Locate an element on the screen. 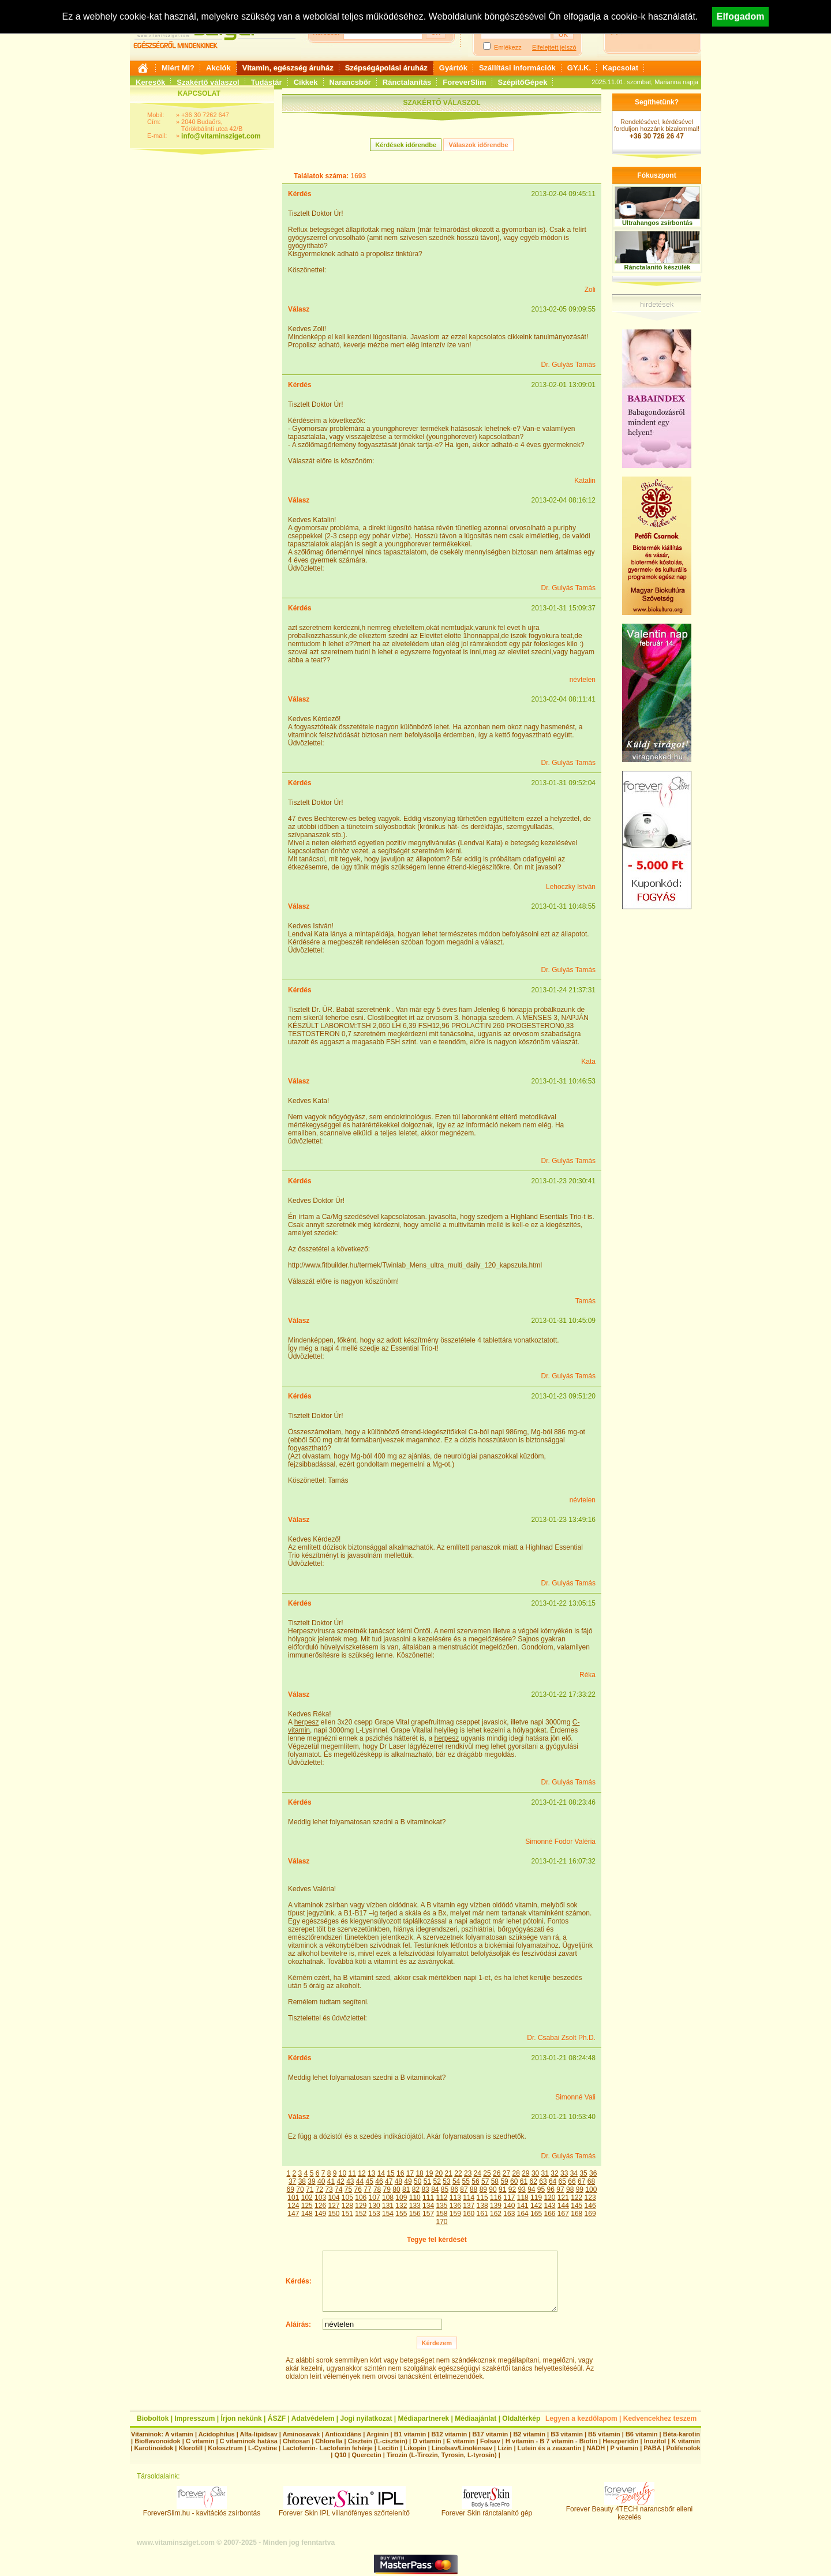  K vitamin is located at coordinates (685, 2441).